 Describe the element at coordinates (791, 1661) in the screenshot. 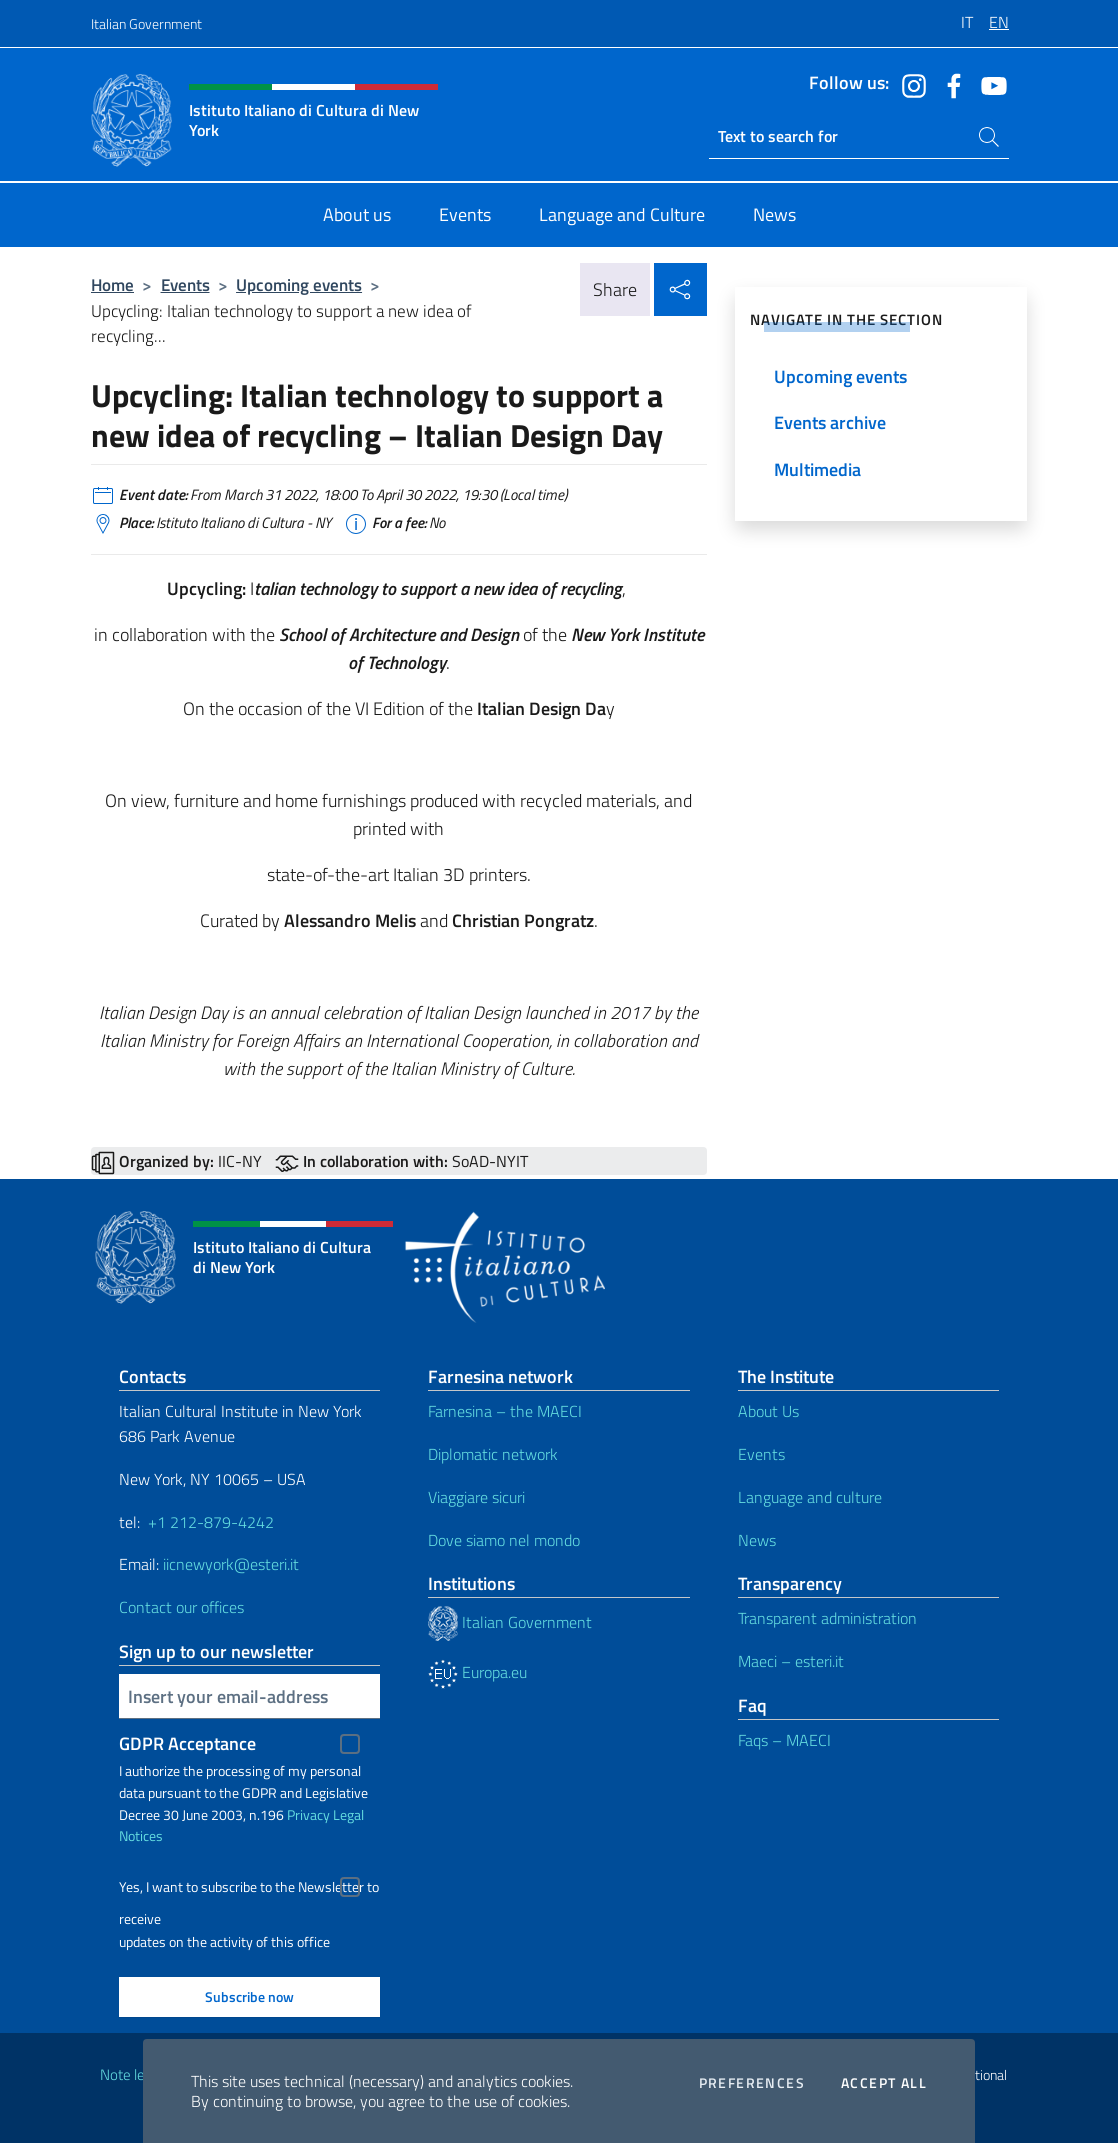

I see `Maeci – esteri.it` at that location.